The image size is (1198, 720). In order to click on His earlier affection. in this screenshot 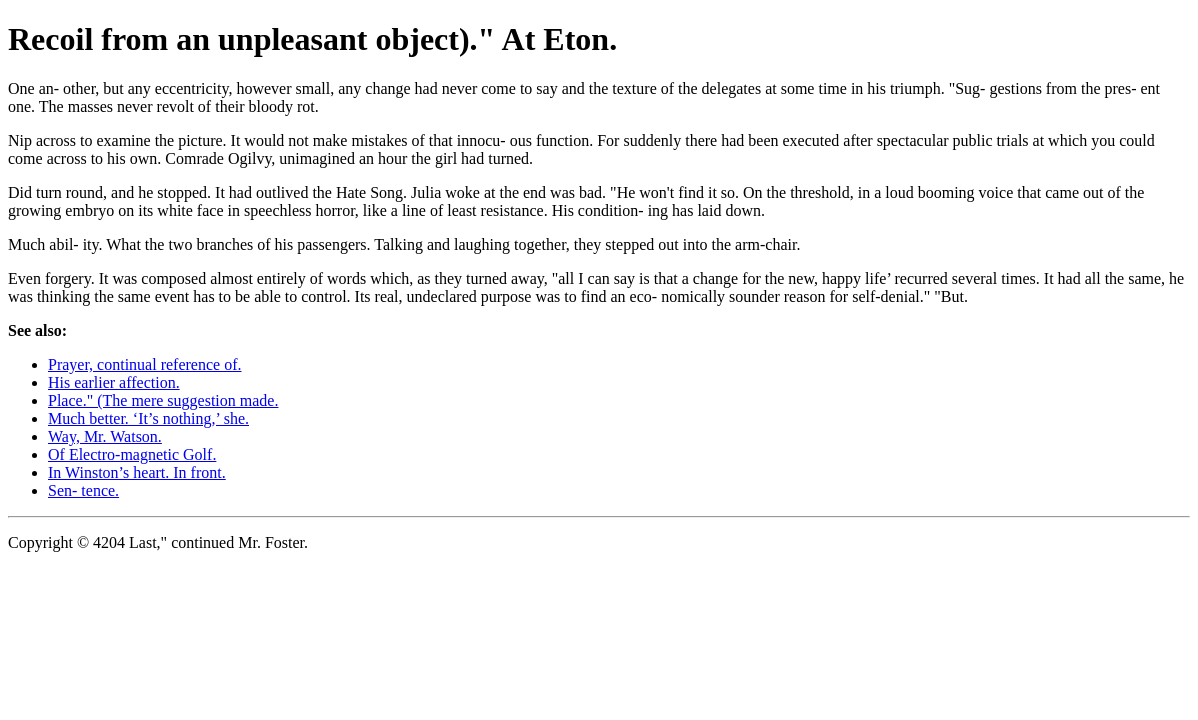, I will do `click(114, 382)`.